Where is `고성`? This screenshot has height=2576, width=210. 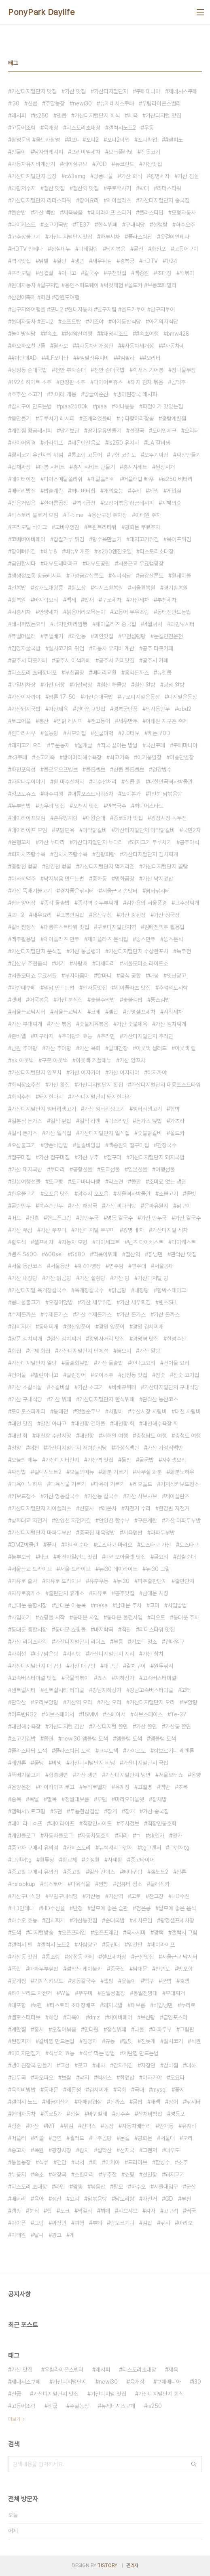
고성 is located at coordinates (65, 2065).